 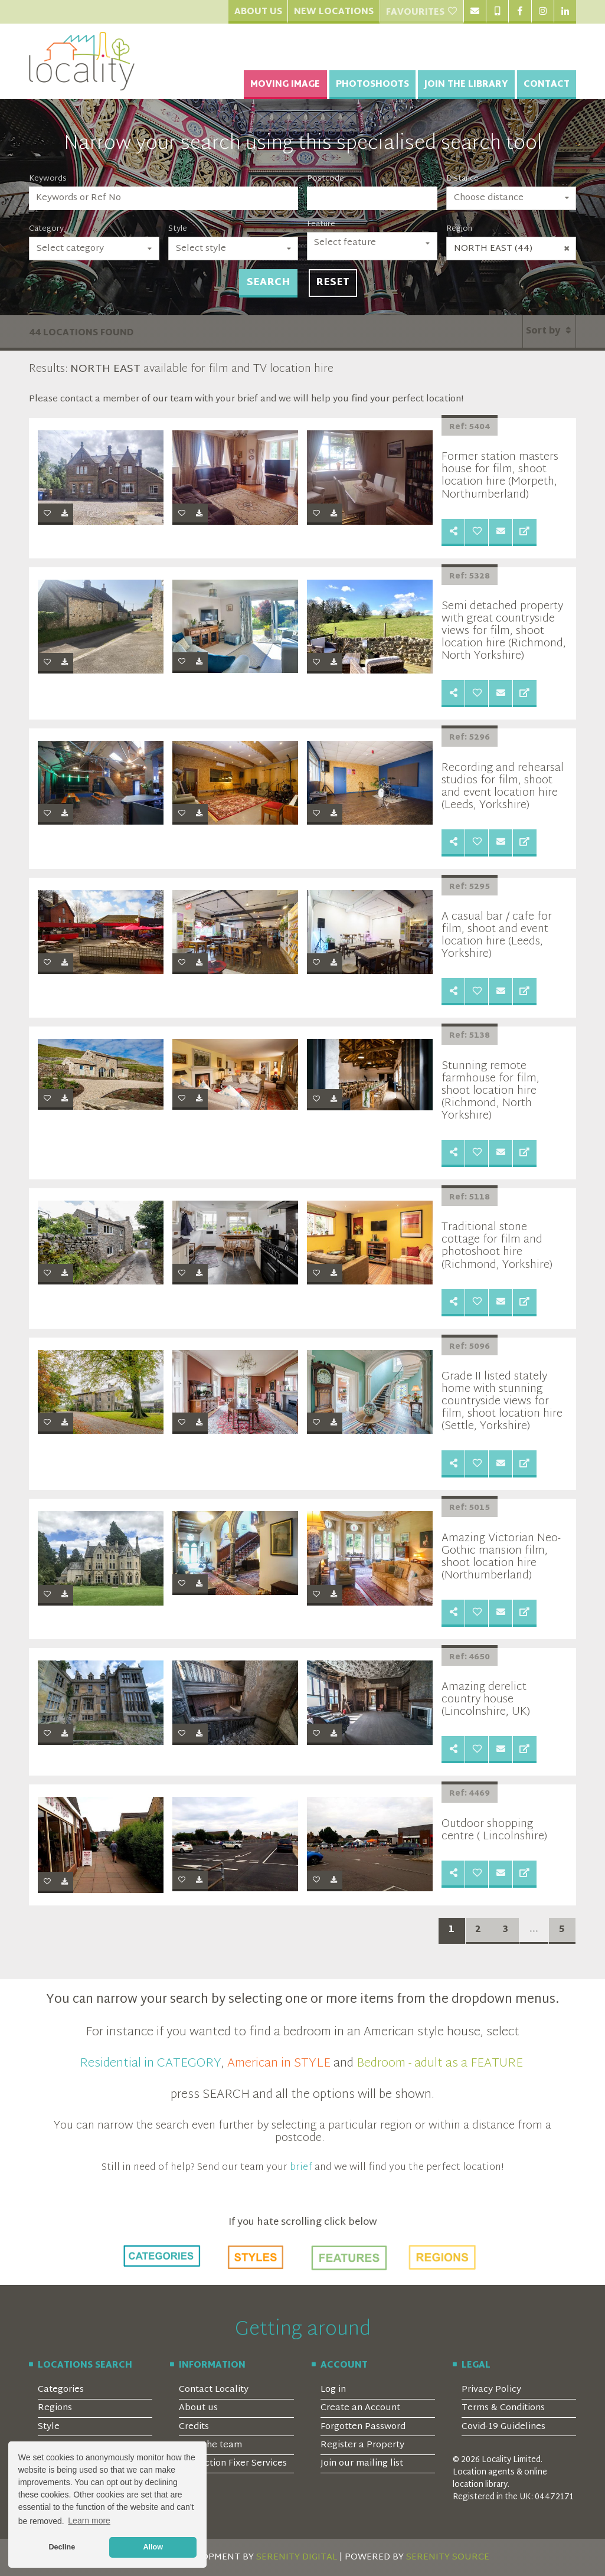 I want to click on Feature, so click(x=321, y=224).